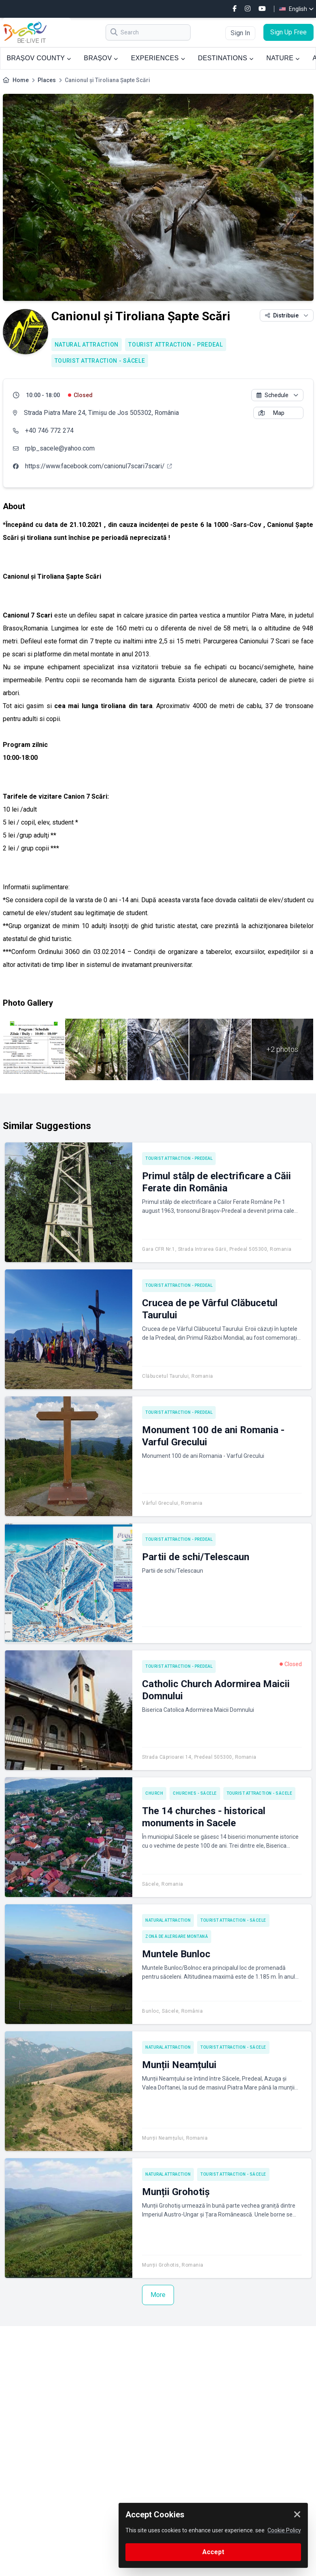 This screenshot has height=2576, width=316. Describe the element at coordinates (176, 1936) in the screenshot. I see `Zonă de alergare montană` at that location.